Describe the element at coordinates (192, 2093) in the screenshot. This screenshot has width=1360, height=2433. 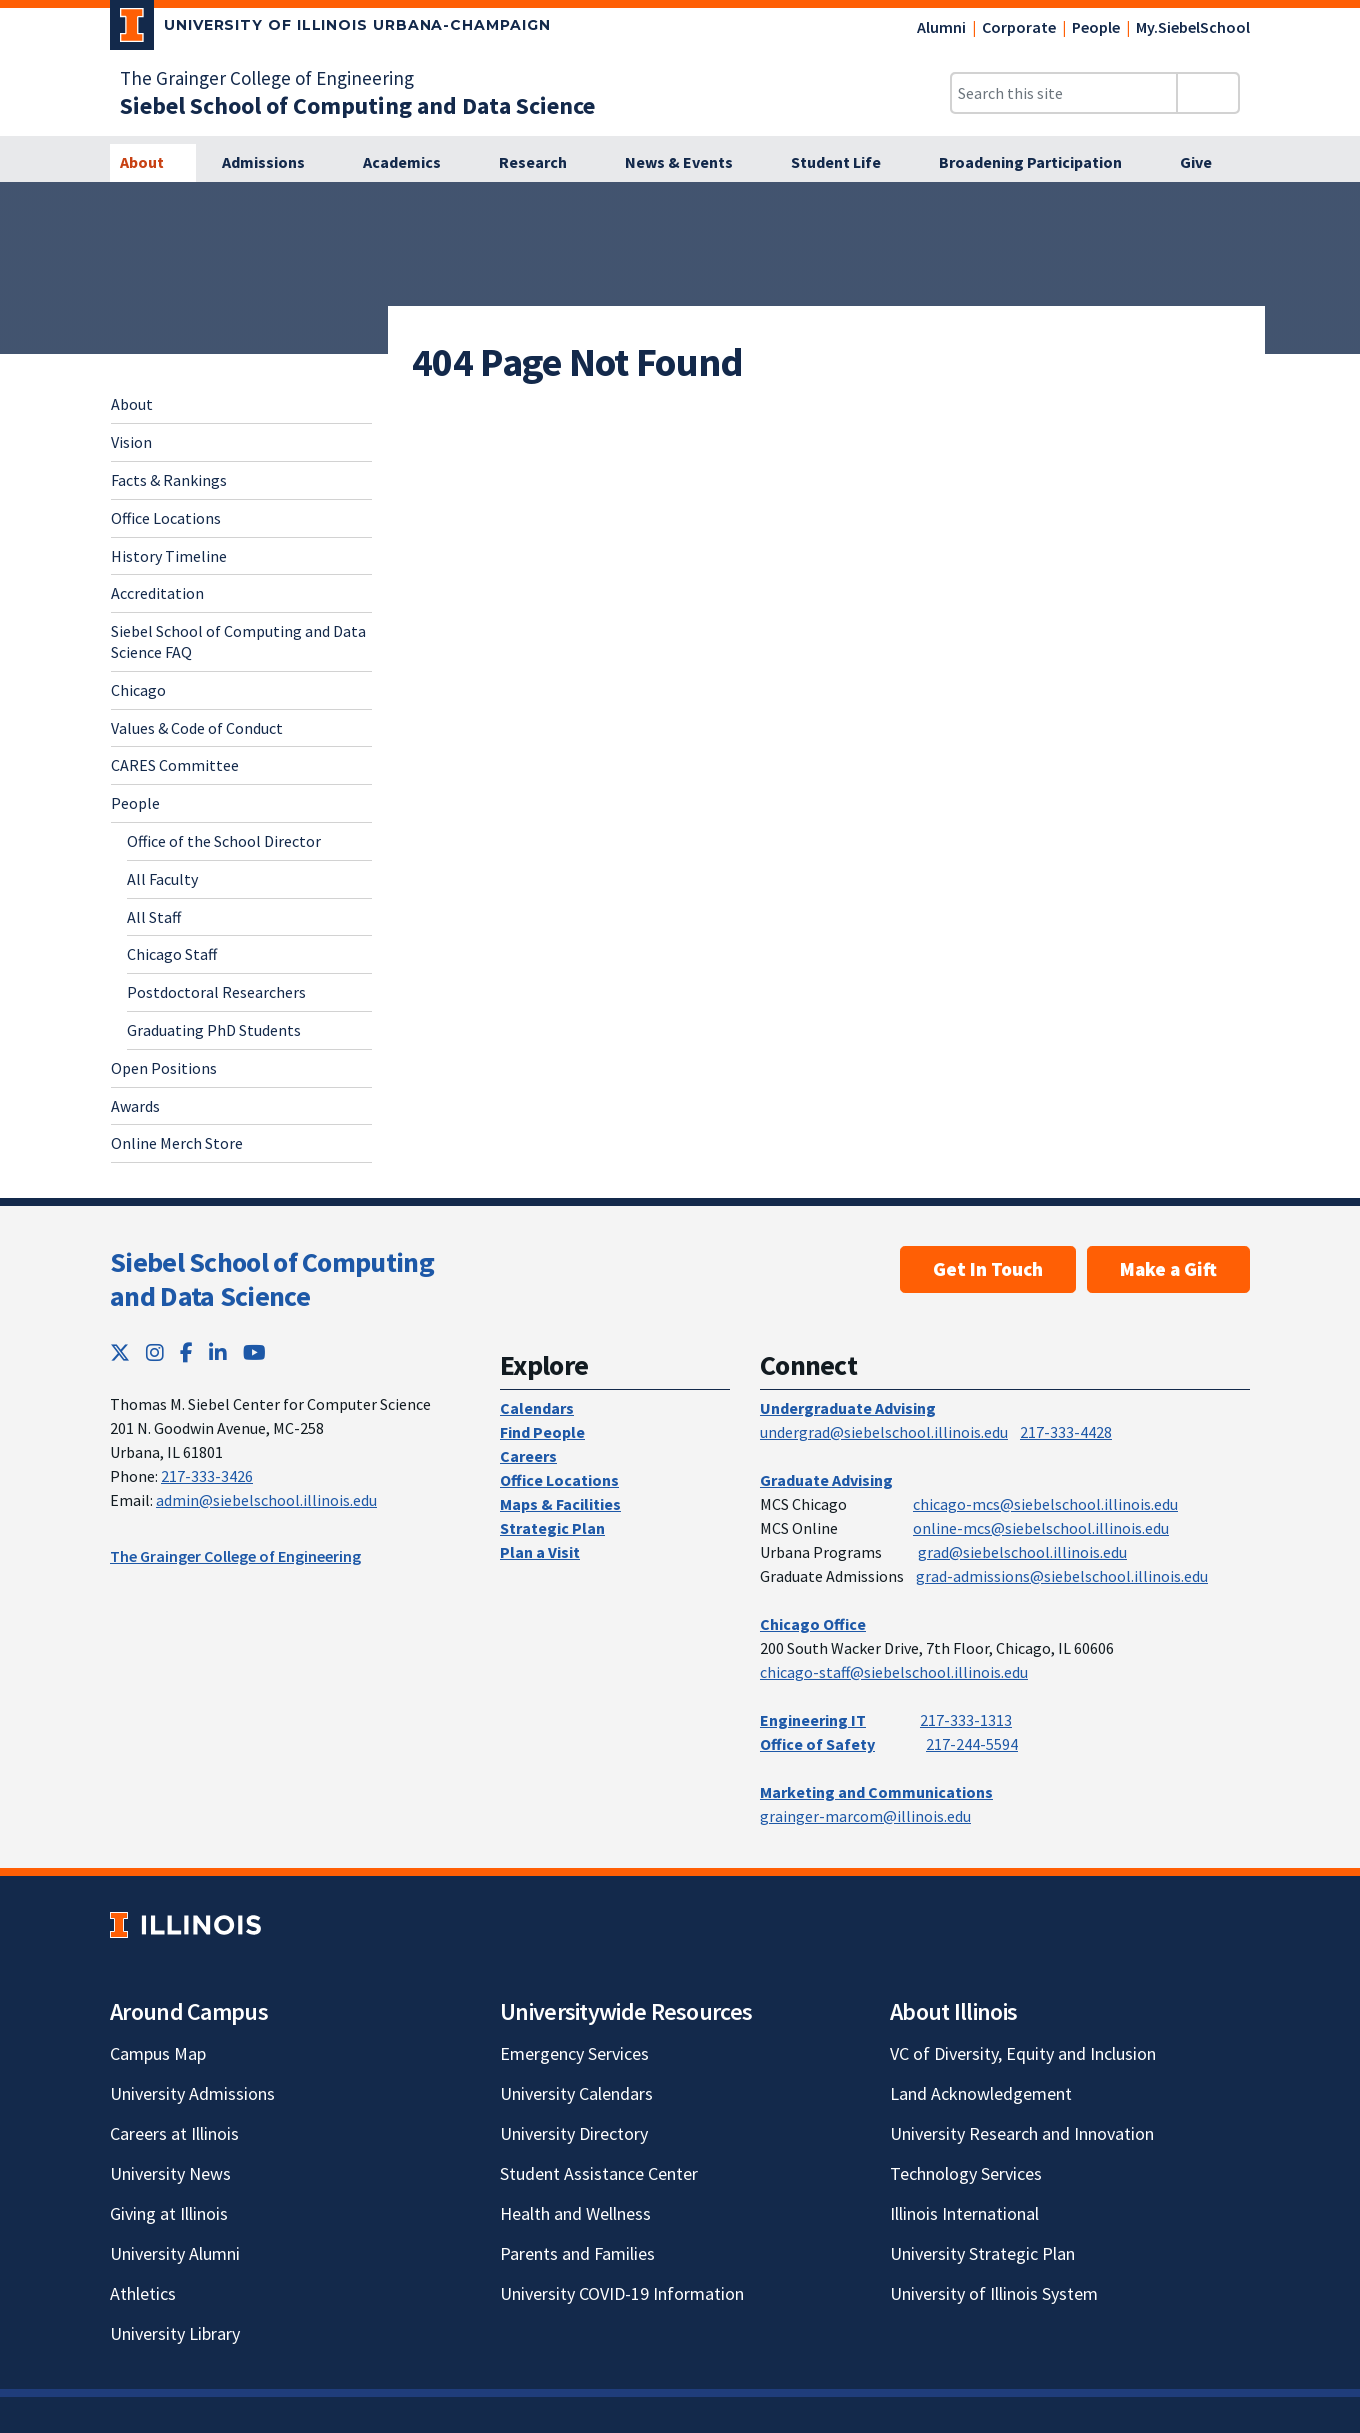
I see `University Admissions [University Admissions; Link opens in new tab]` at that location.